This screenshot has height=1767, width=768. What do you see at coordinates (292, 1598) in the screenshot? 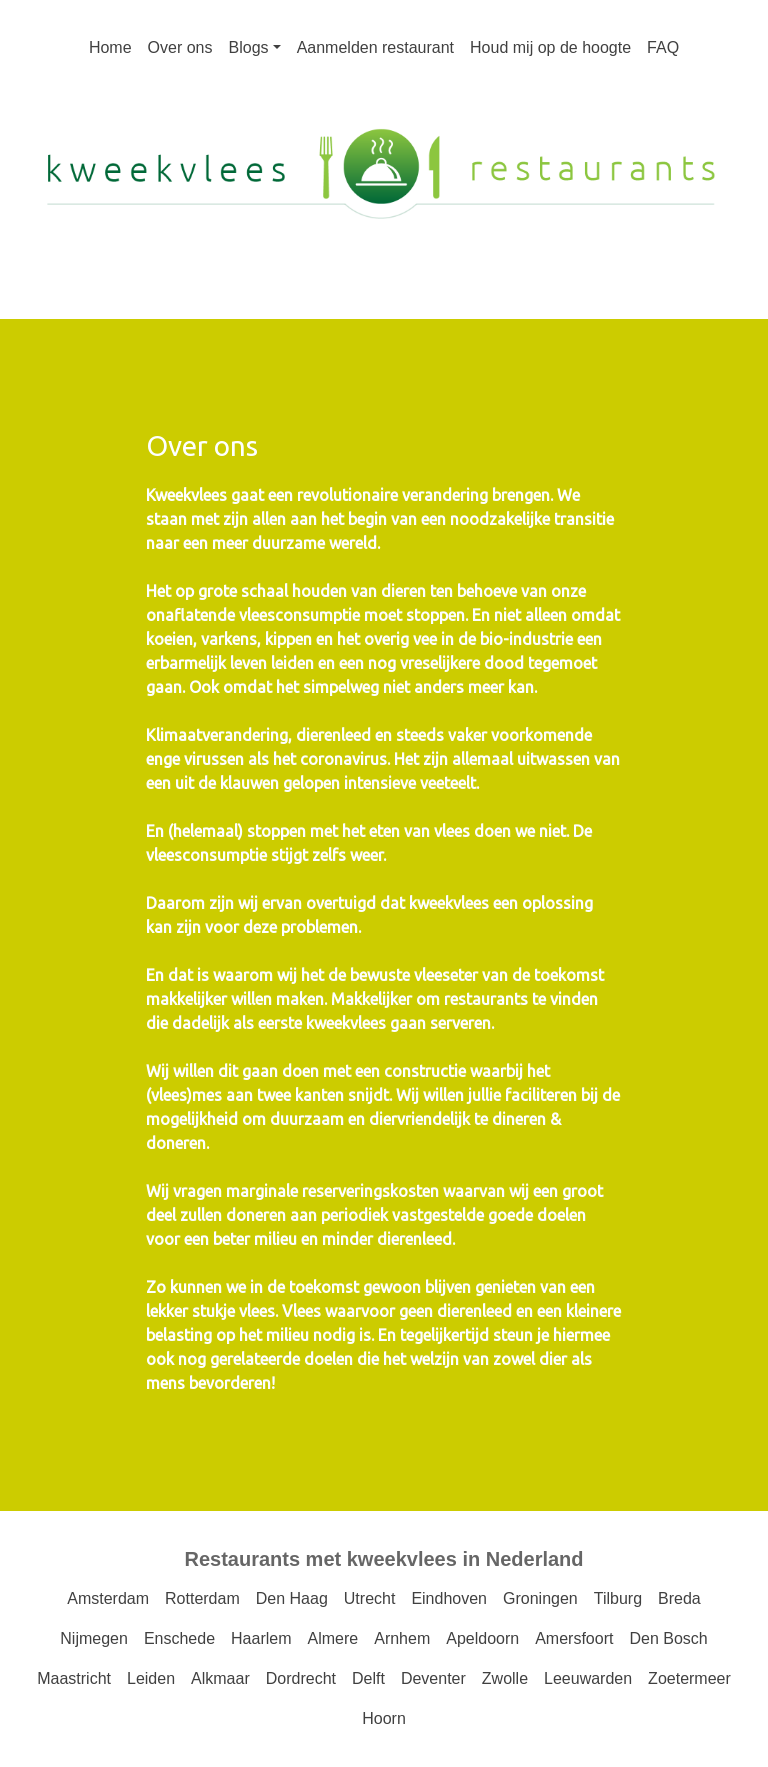
I see `Den Haag` at bounding box center [292, 1598].